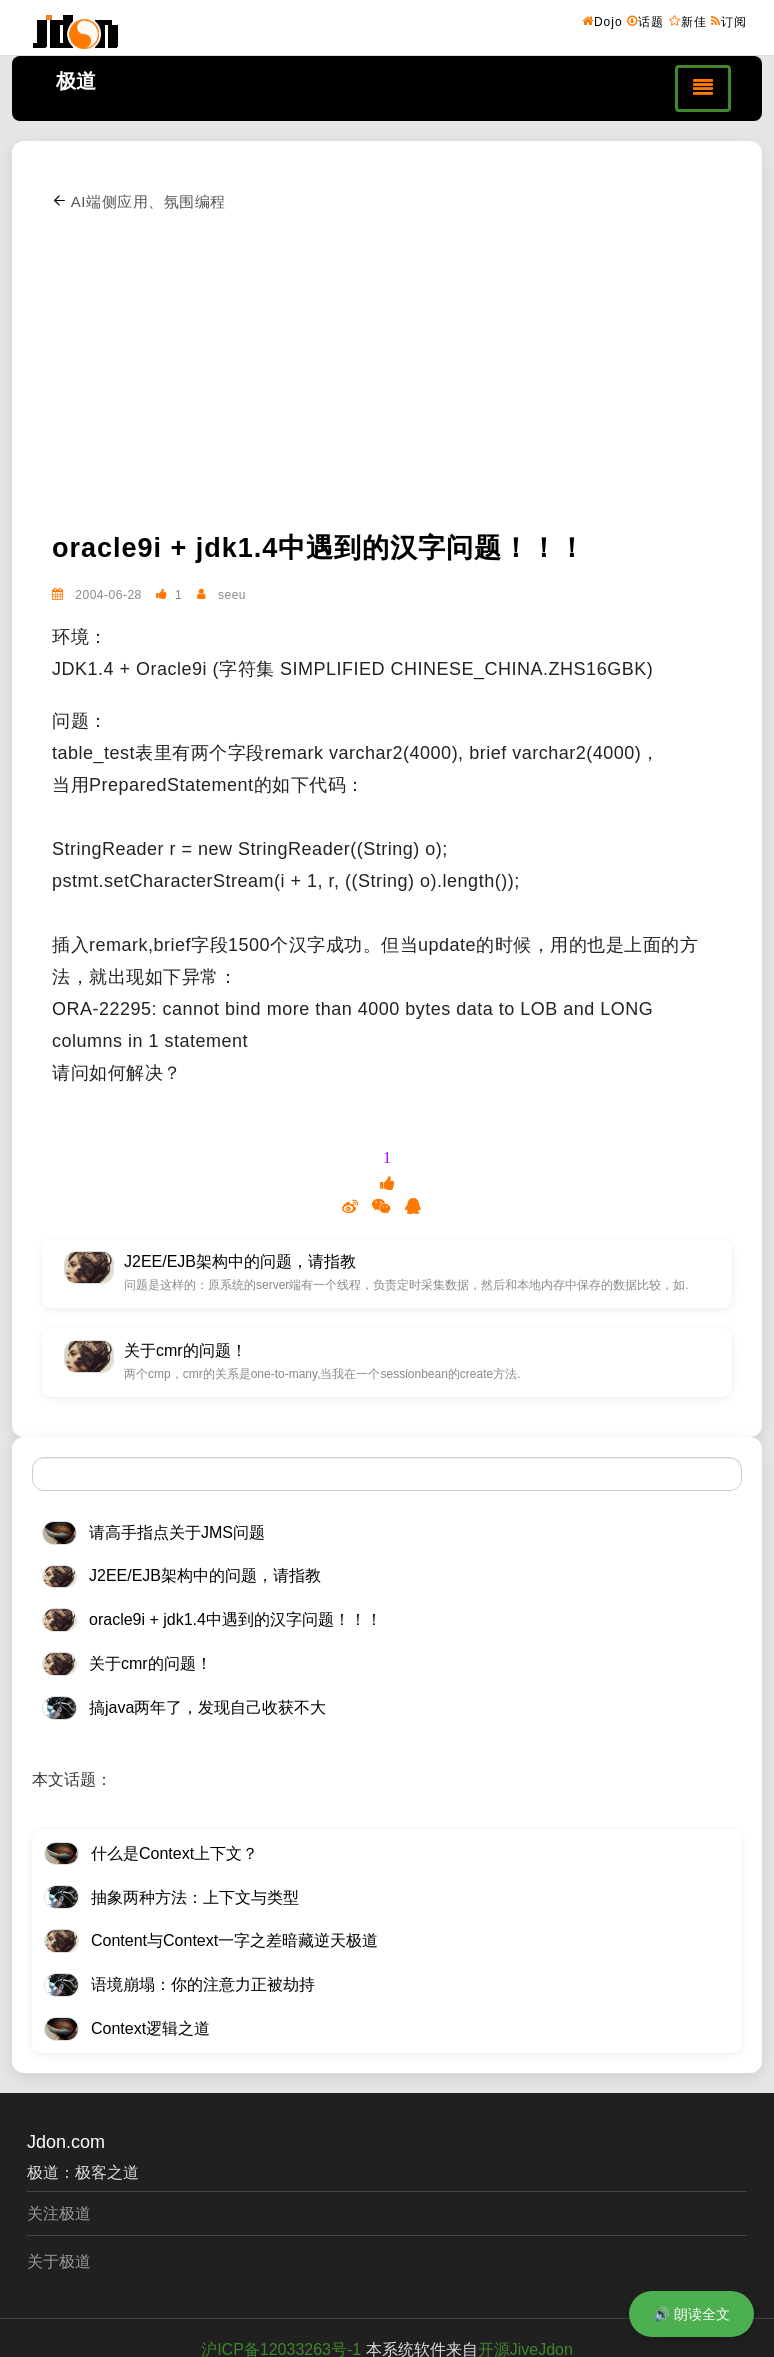 Image resolution: width=774 pixels, height=2357 pixels. I want to click on 极道, so click(76, 81).